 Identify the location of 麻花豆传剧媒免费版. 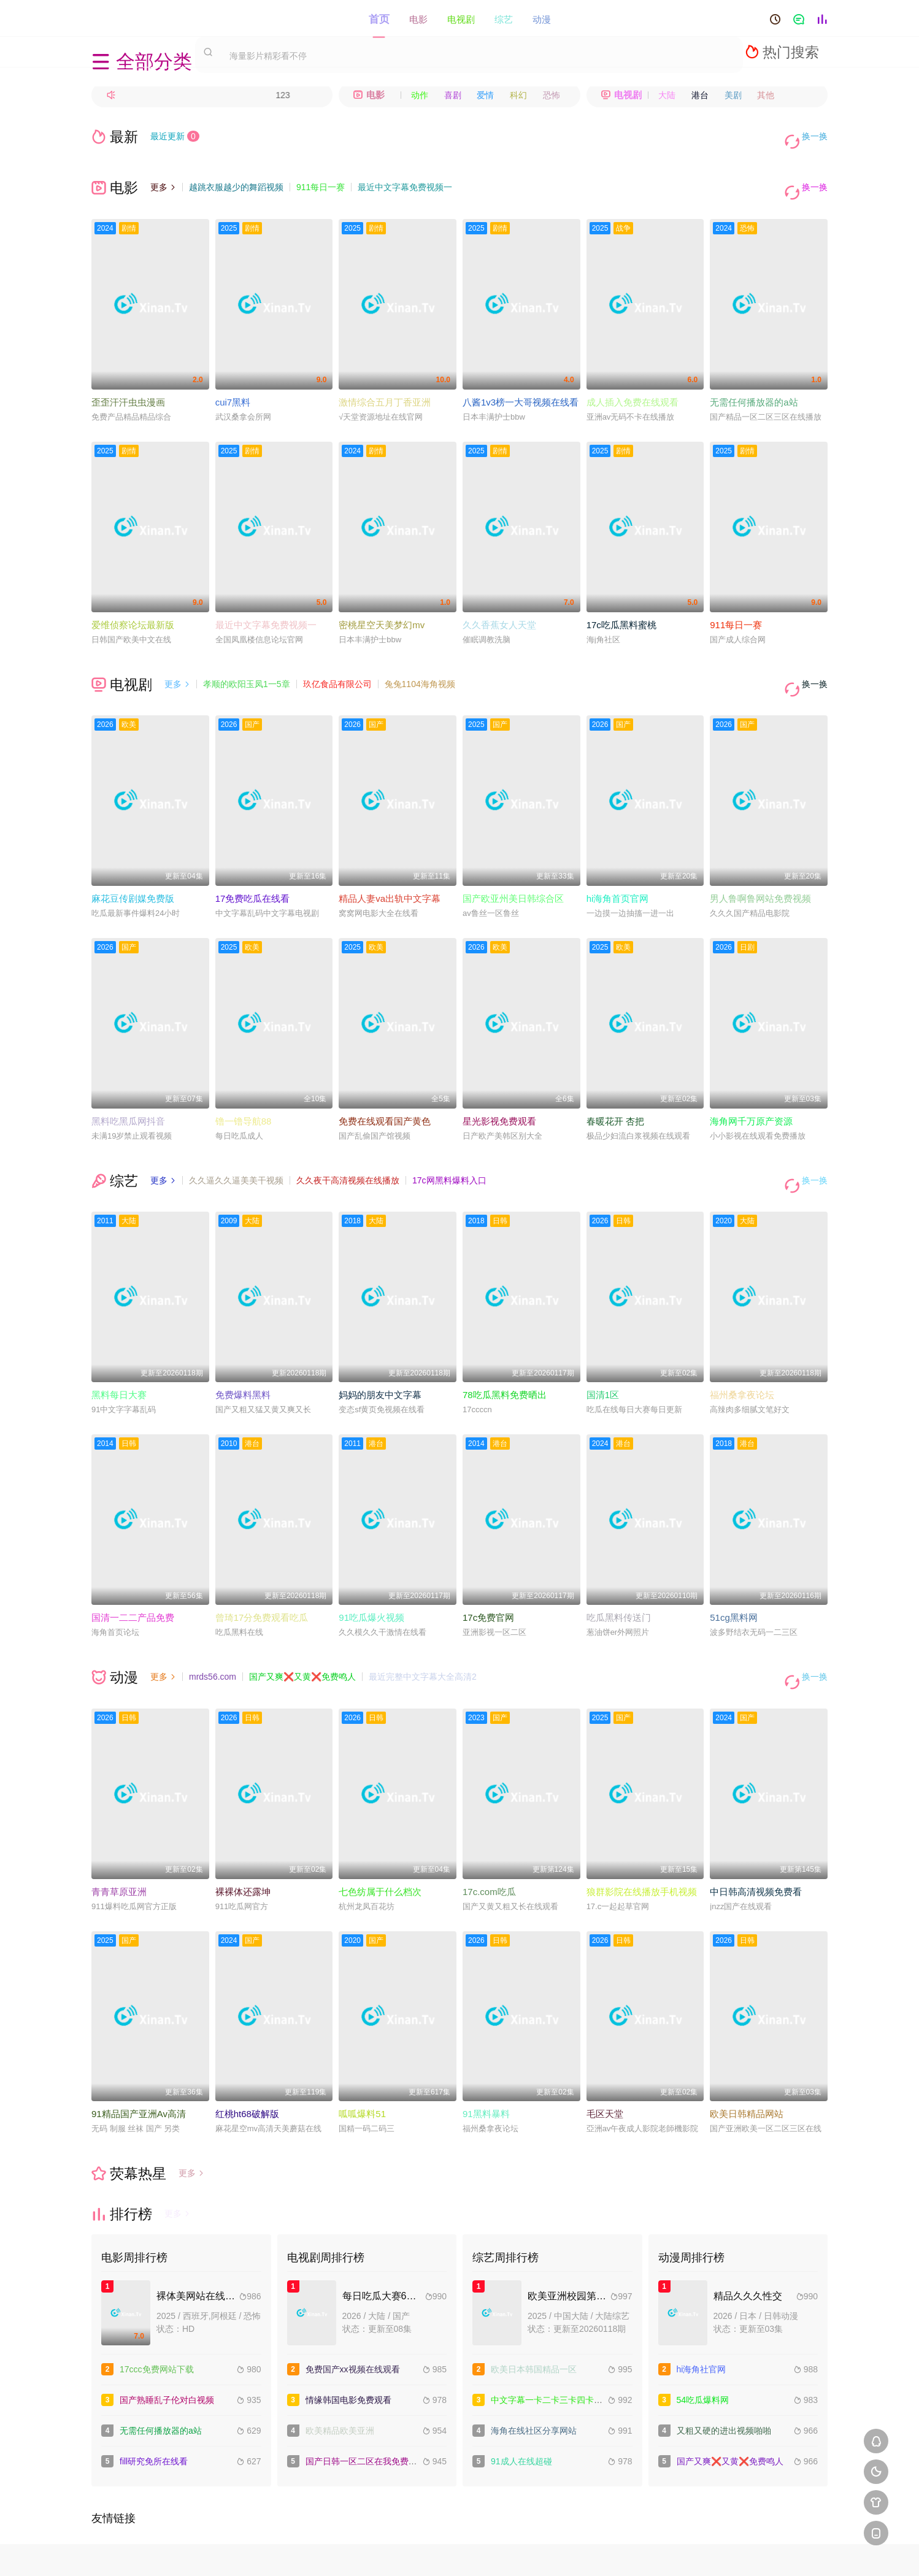
(132, 866).